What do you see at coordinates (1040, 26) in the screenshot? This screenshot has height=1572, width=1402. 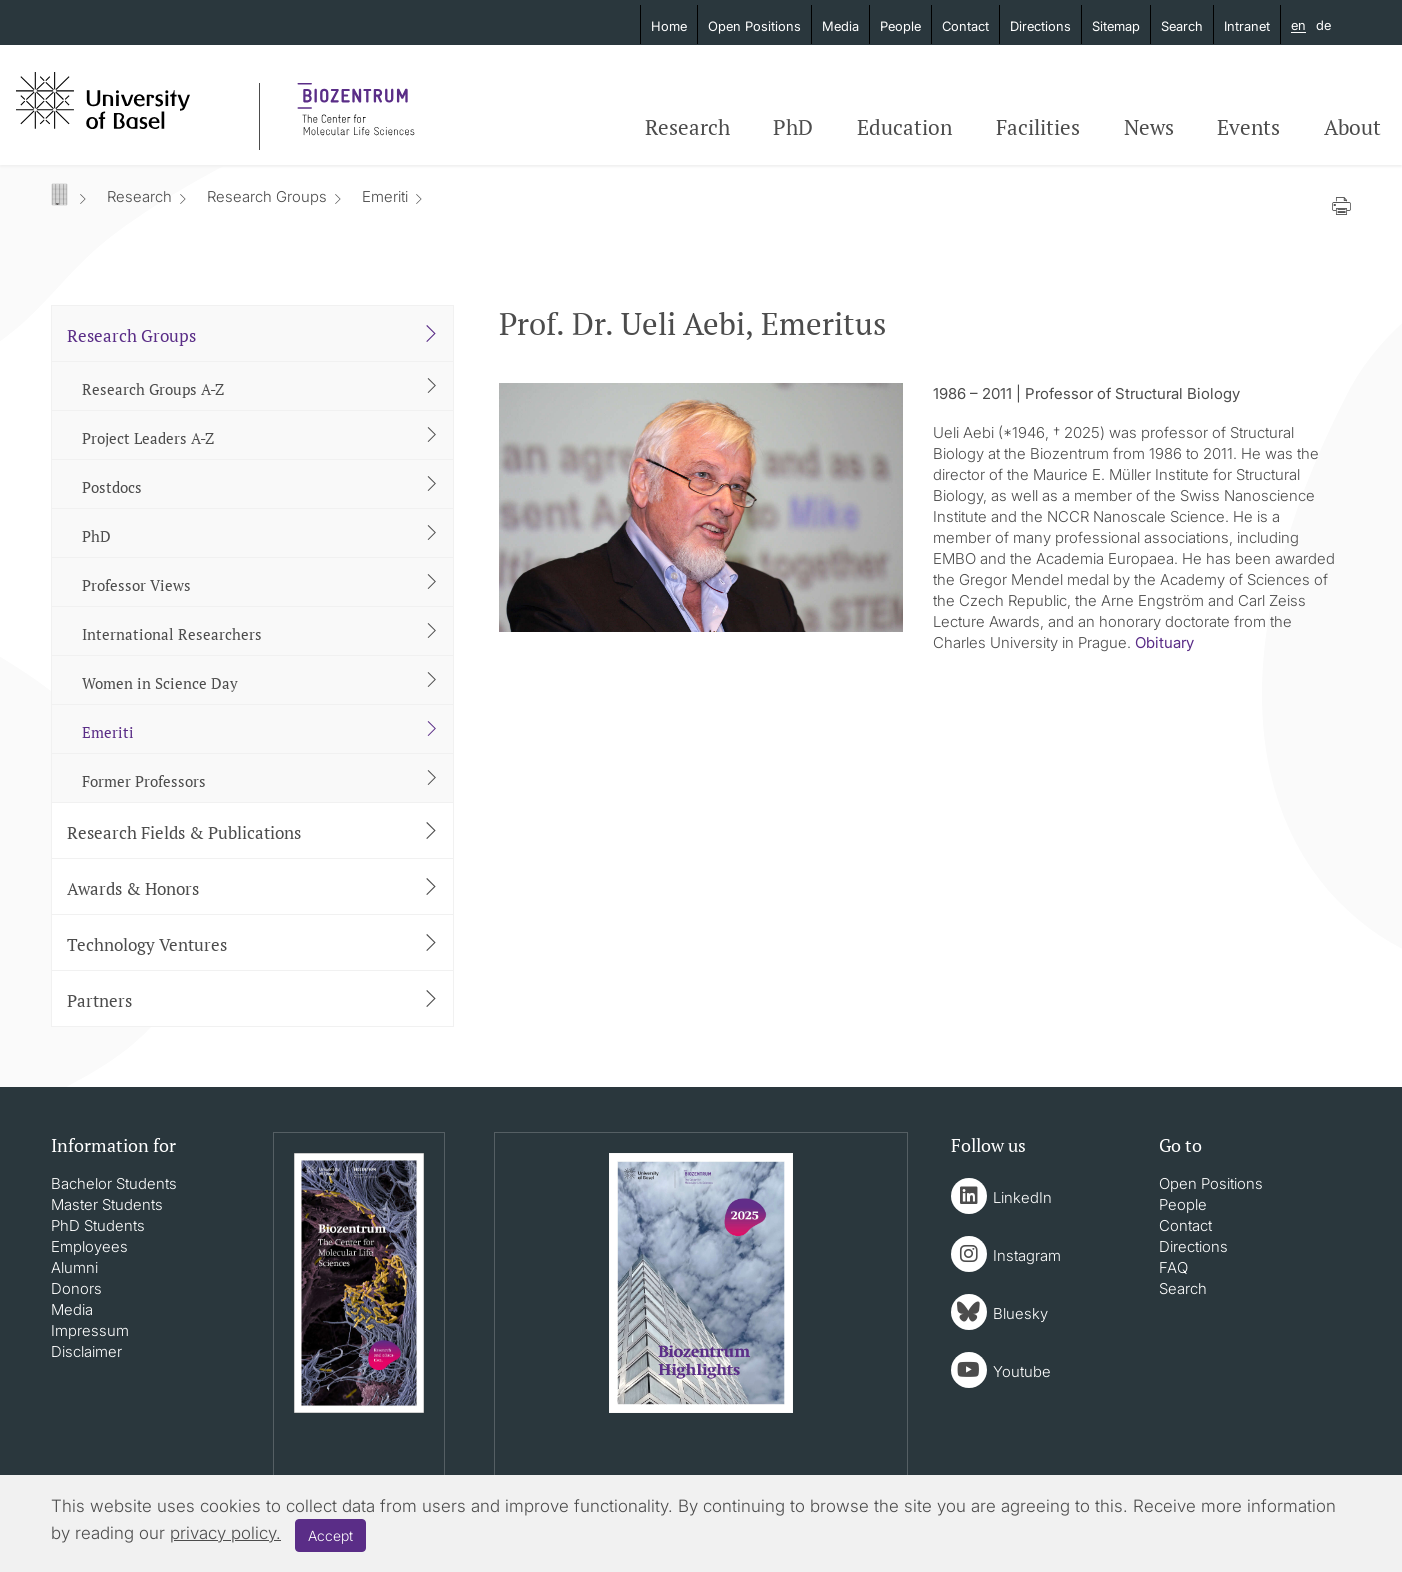 I see `Directions` at bounding box center [1040, 26].